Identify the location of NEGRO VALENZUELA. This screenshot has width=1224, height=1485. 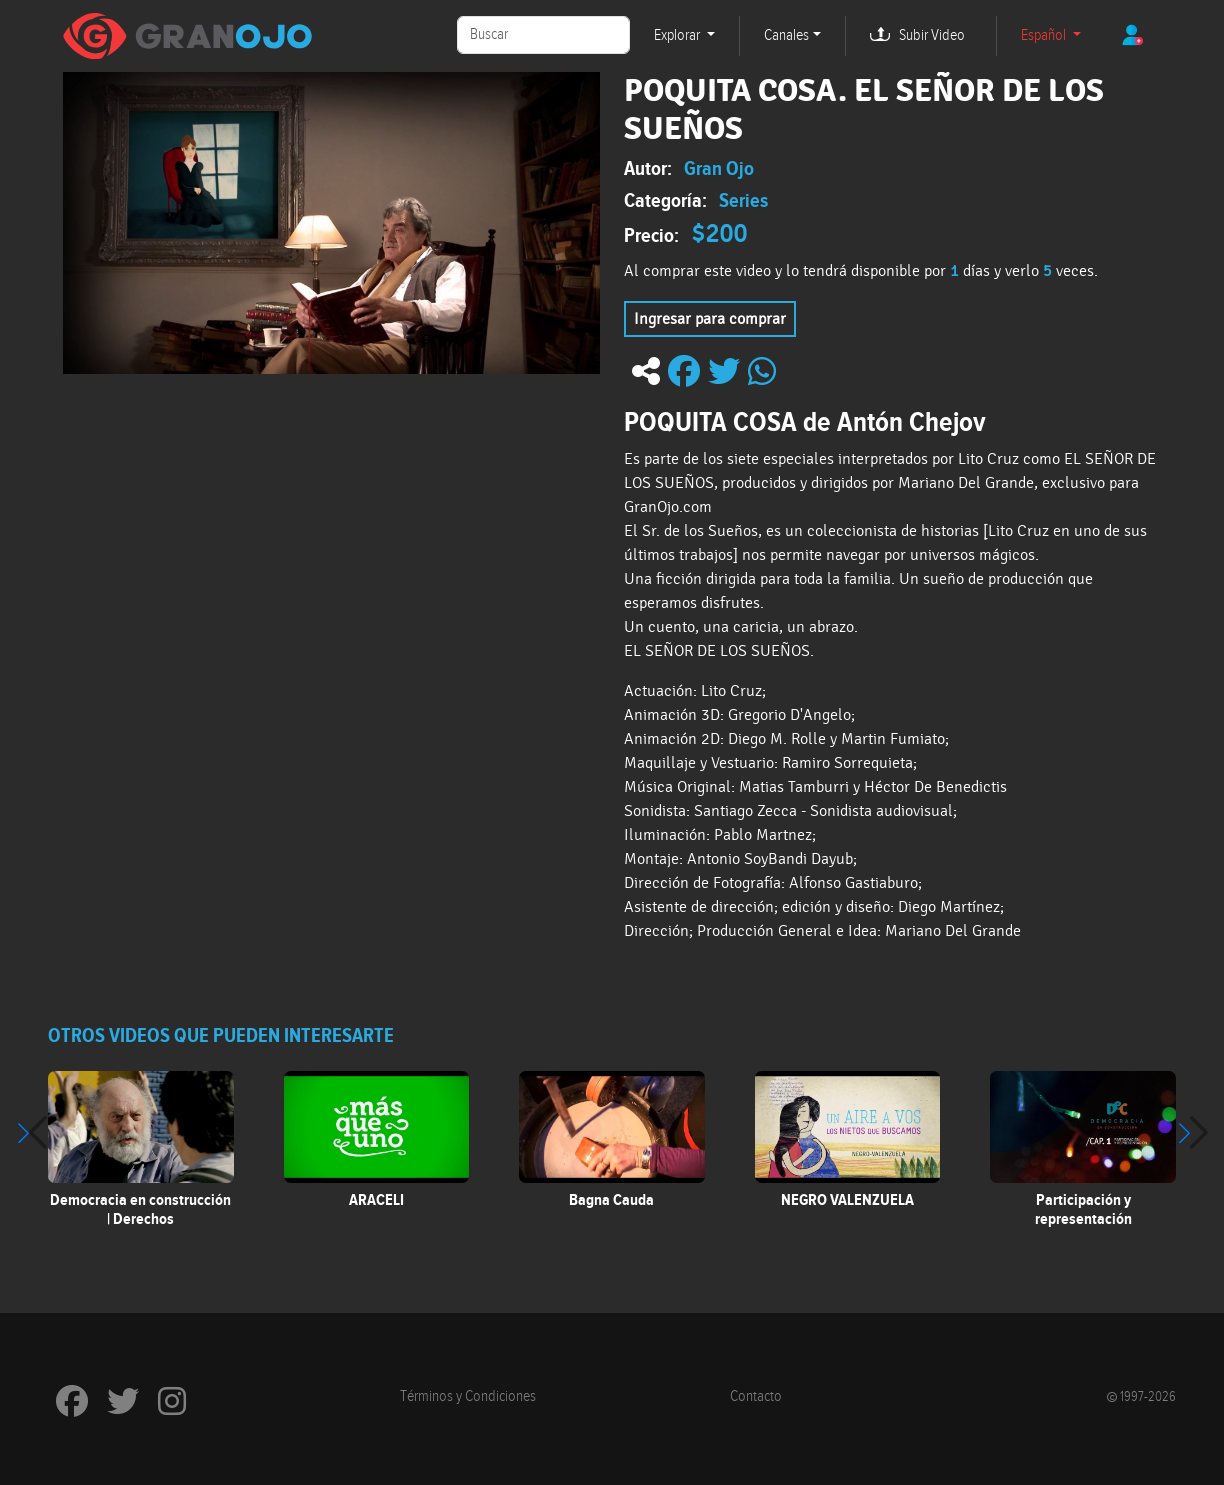
(847, 1200).